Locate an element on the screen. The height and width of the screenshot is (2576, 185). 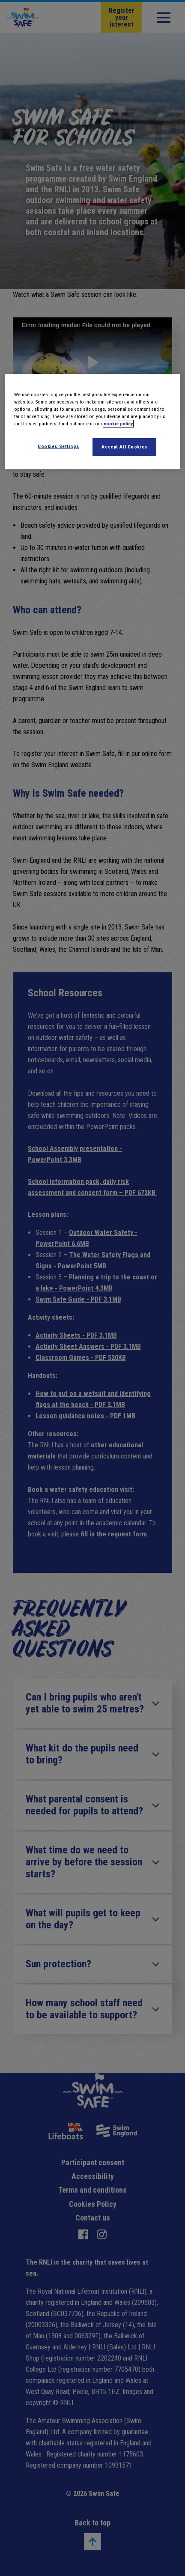
Cookies Settings is located at coordinates (58, 446).